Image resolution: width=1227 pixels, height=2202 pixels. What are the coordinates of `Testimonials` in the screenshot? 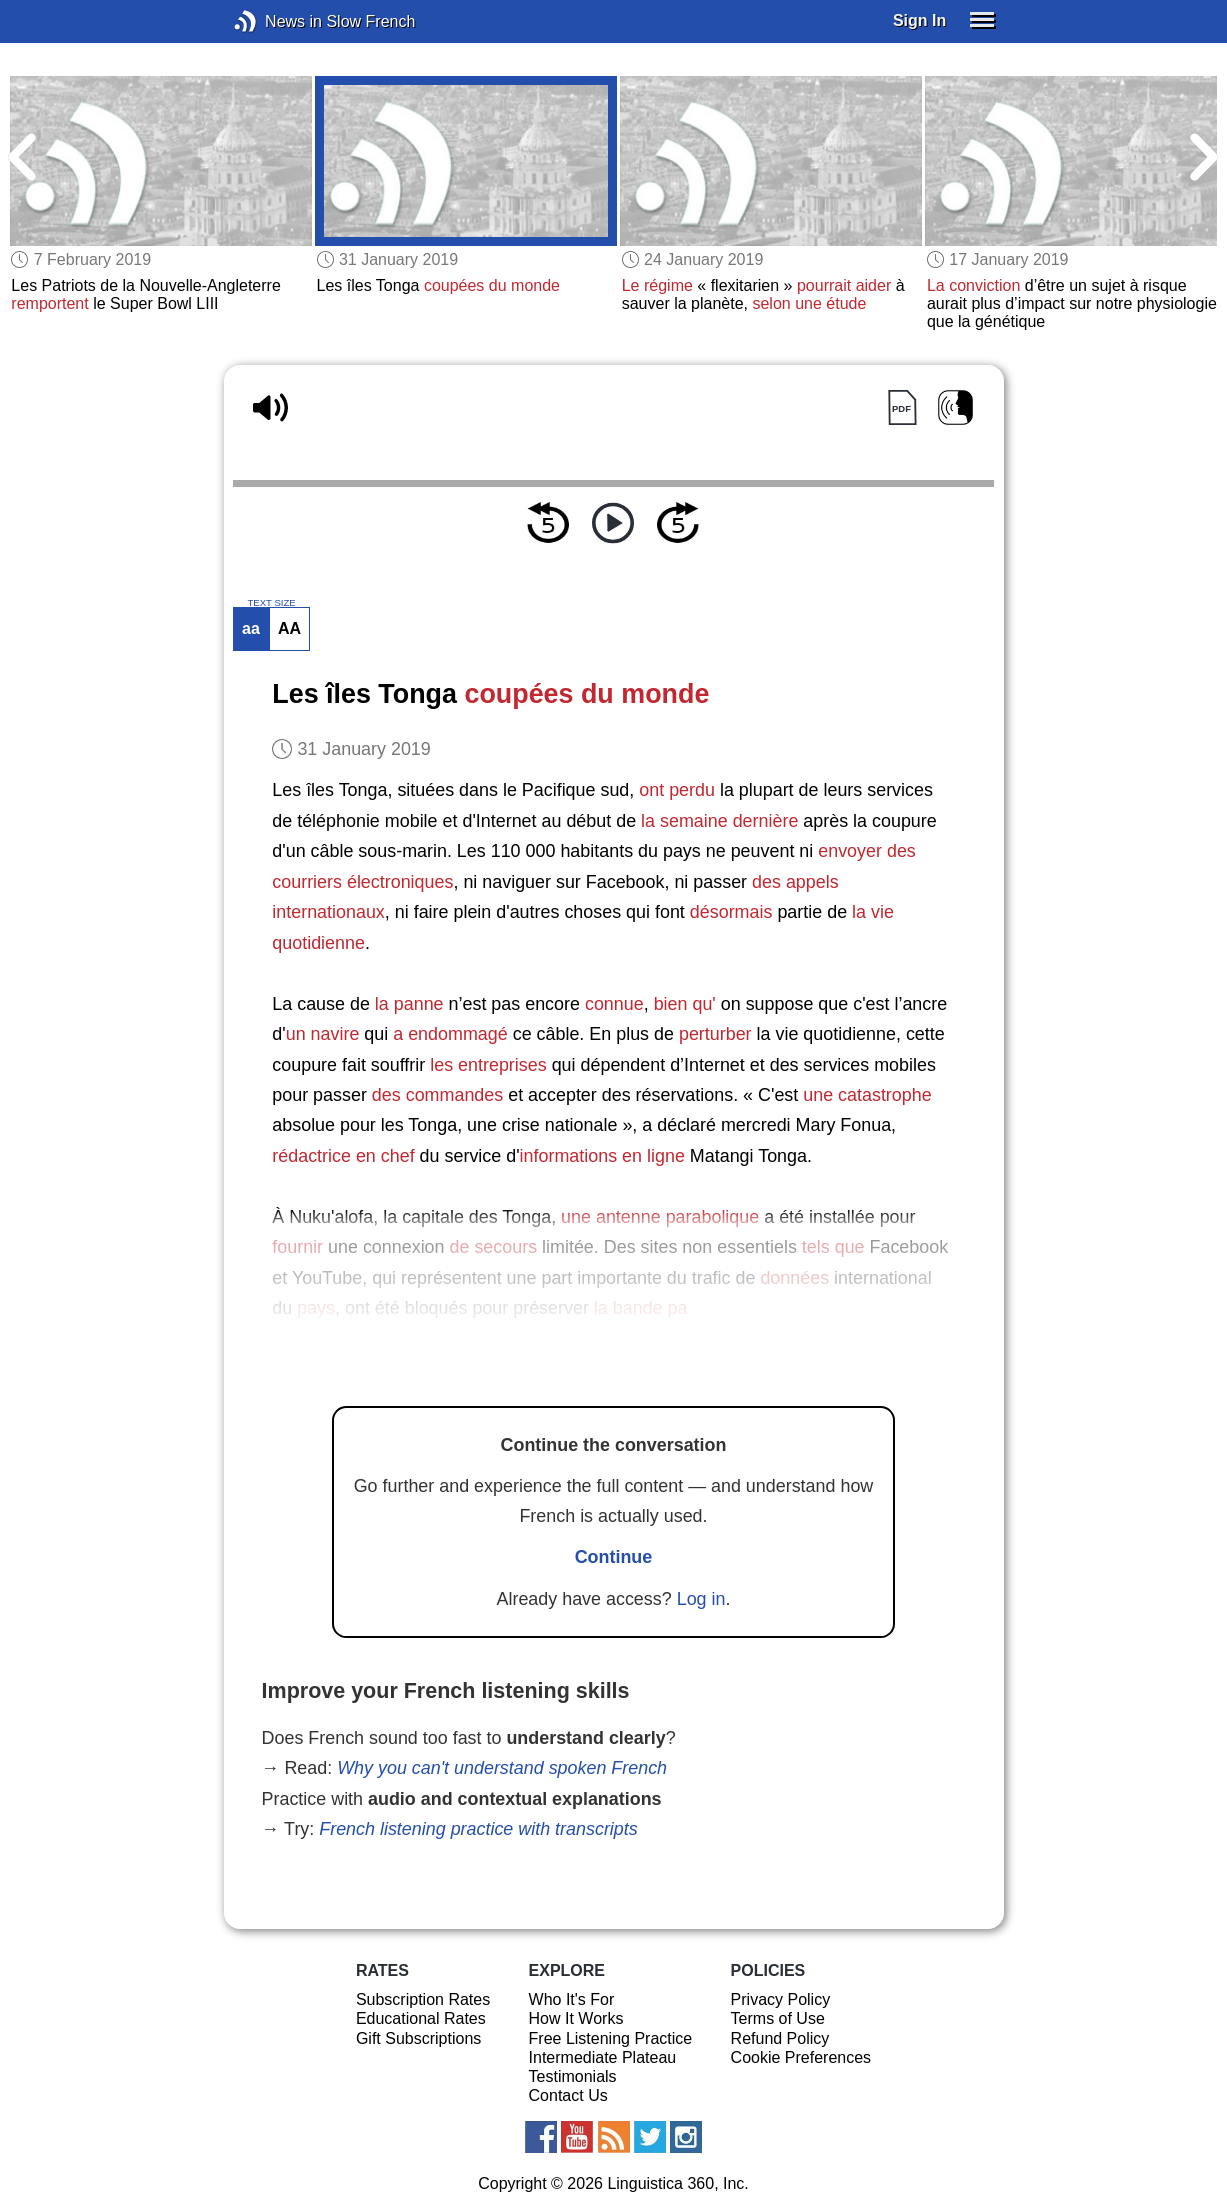 It's located at (573, 2076).